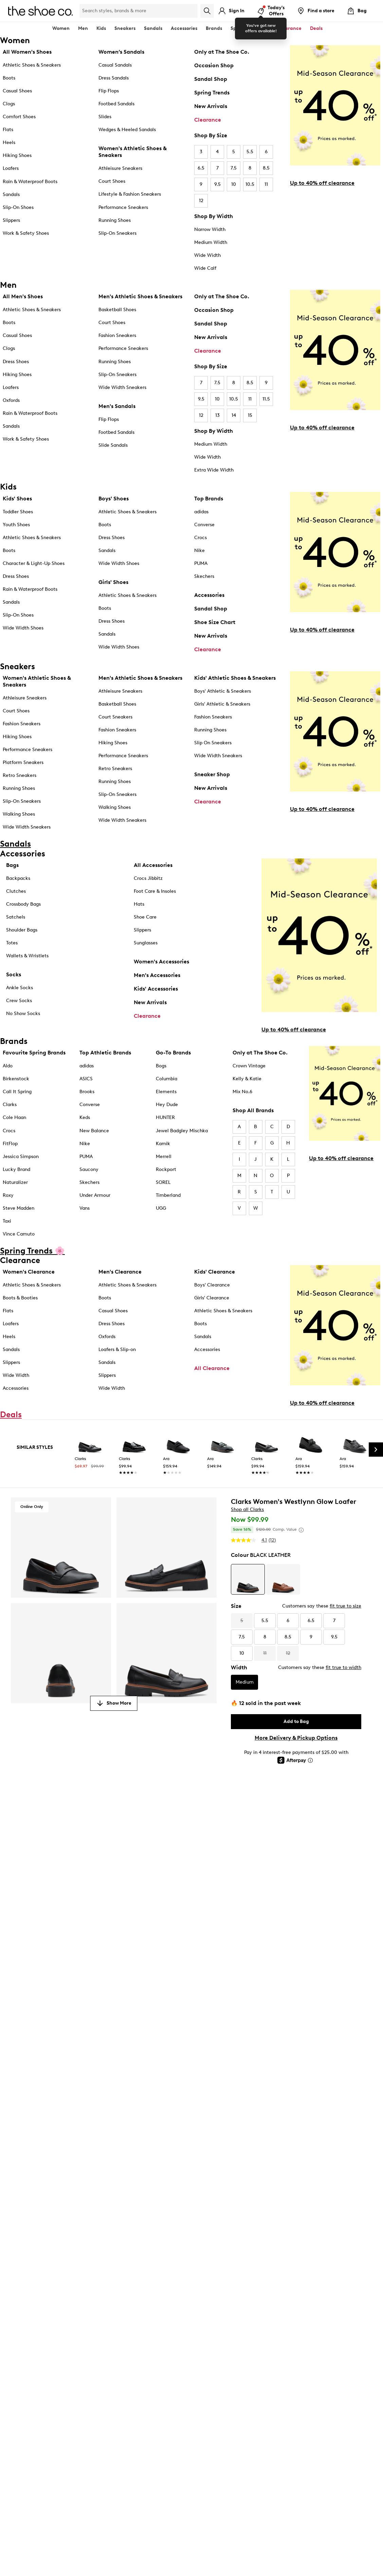 This screenshot has height=2576, width=383. Describe the element at coordinates (266, 168) in the screenshot. I see `8.5` at that location.